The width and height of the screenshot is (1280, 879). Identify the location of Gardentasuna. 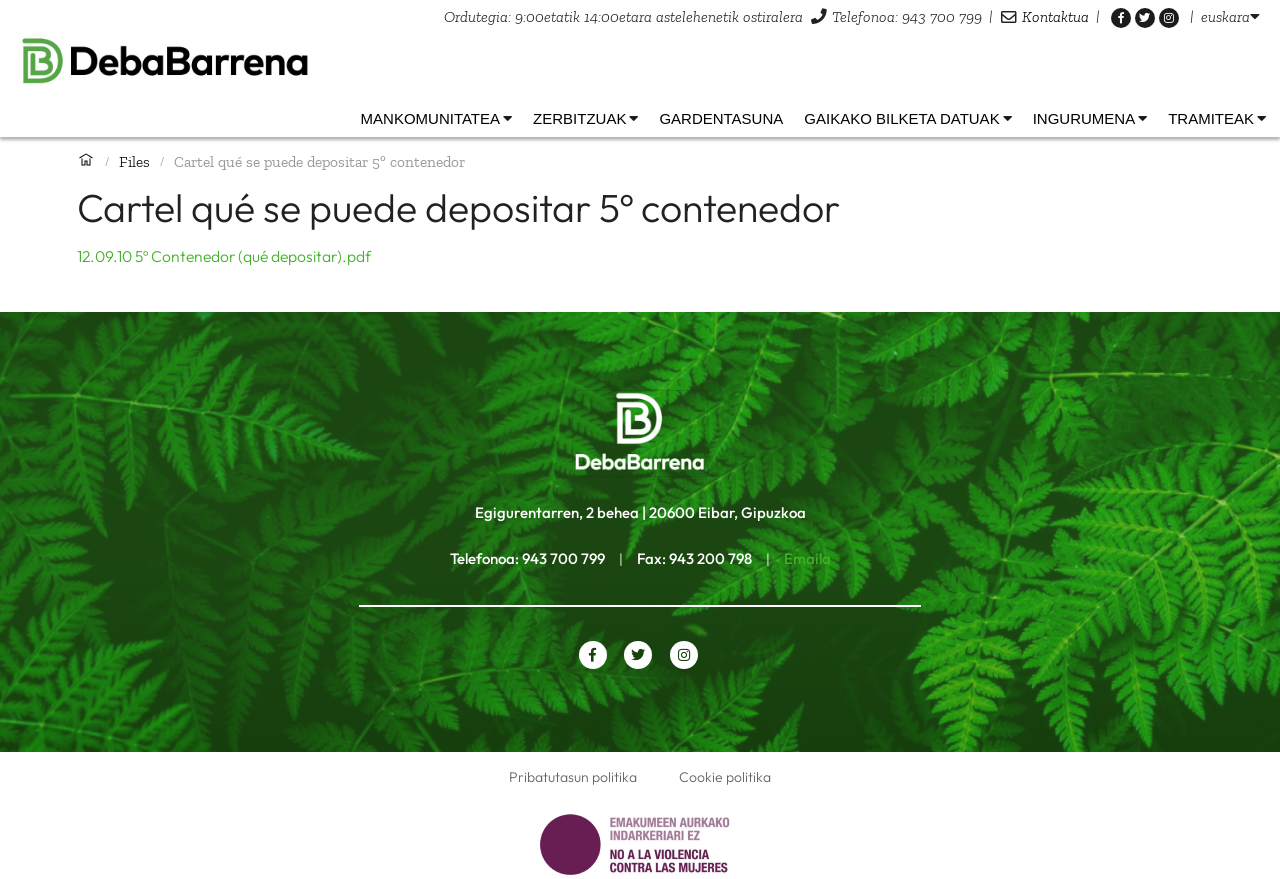
(721, 118).